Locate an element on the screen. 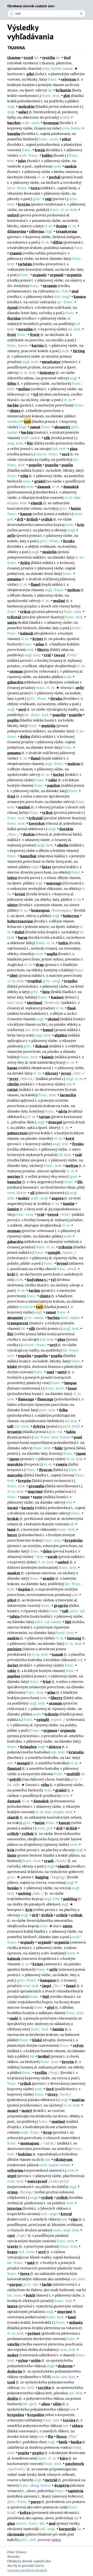 This screenshot has height=2576, width=93. krepón is located at coordinates (24, 1480).